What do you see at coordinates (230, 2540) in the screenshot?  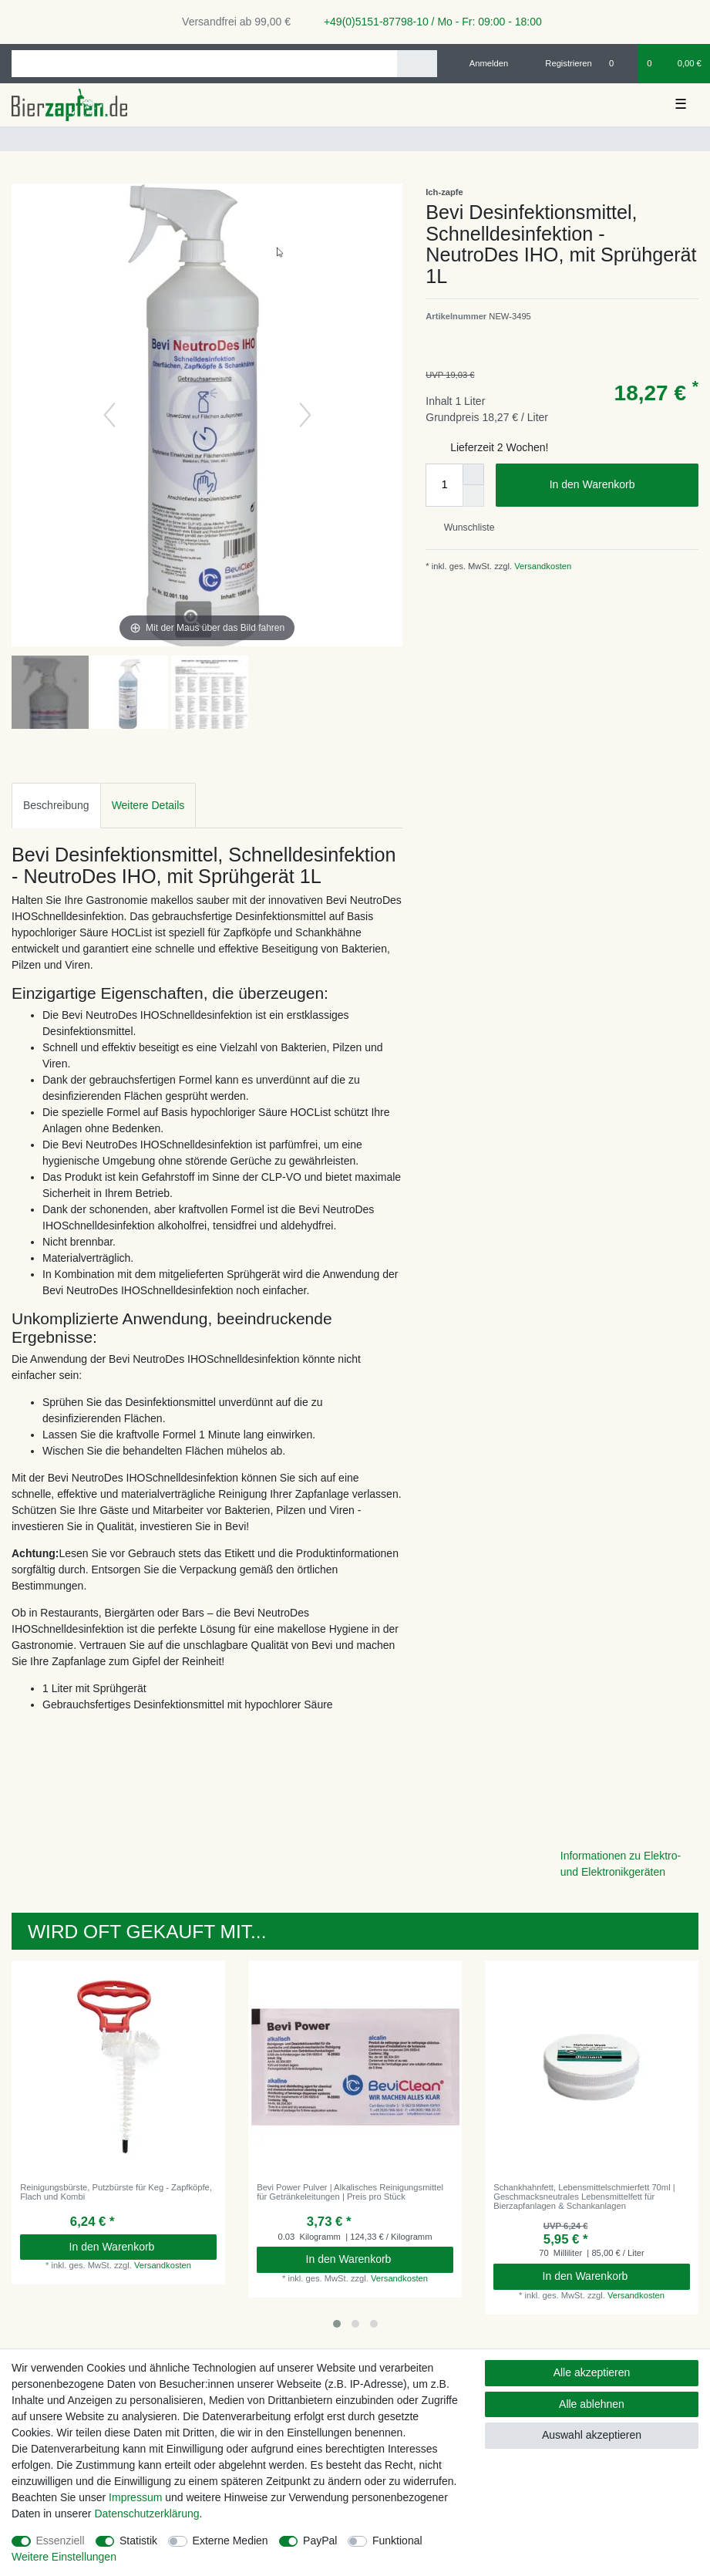 I see `Externe Medien` at bounding box center [230, 2540].